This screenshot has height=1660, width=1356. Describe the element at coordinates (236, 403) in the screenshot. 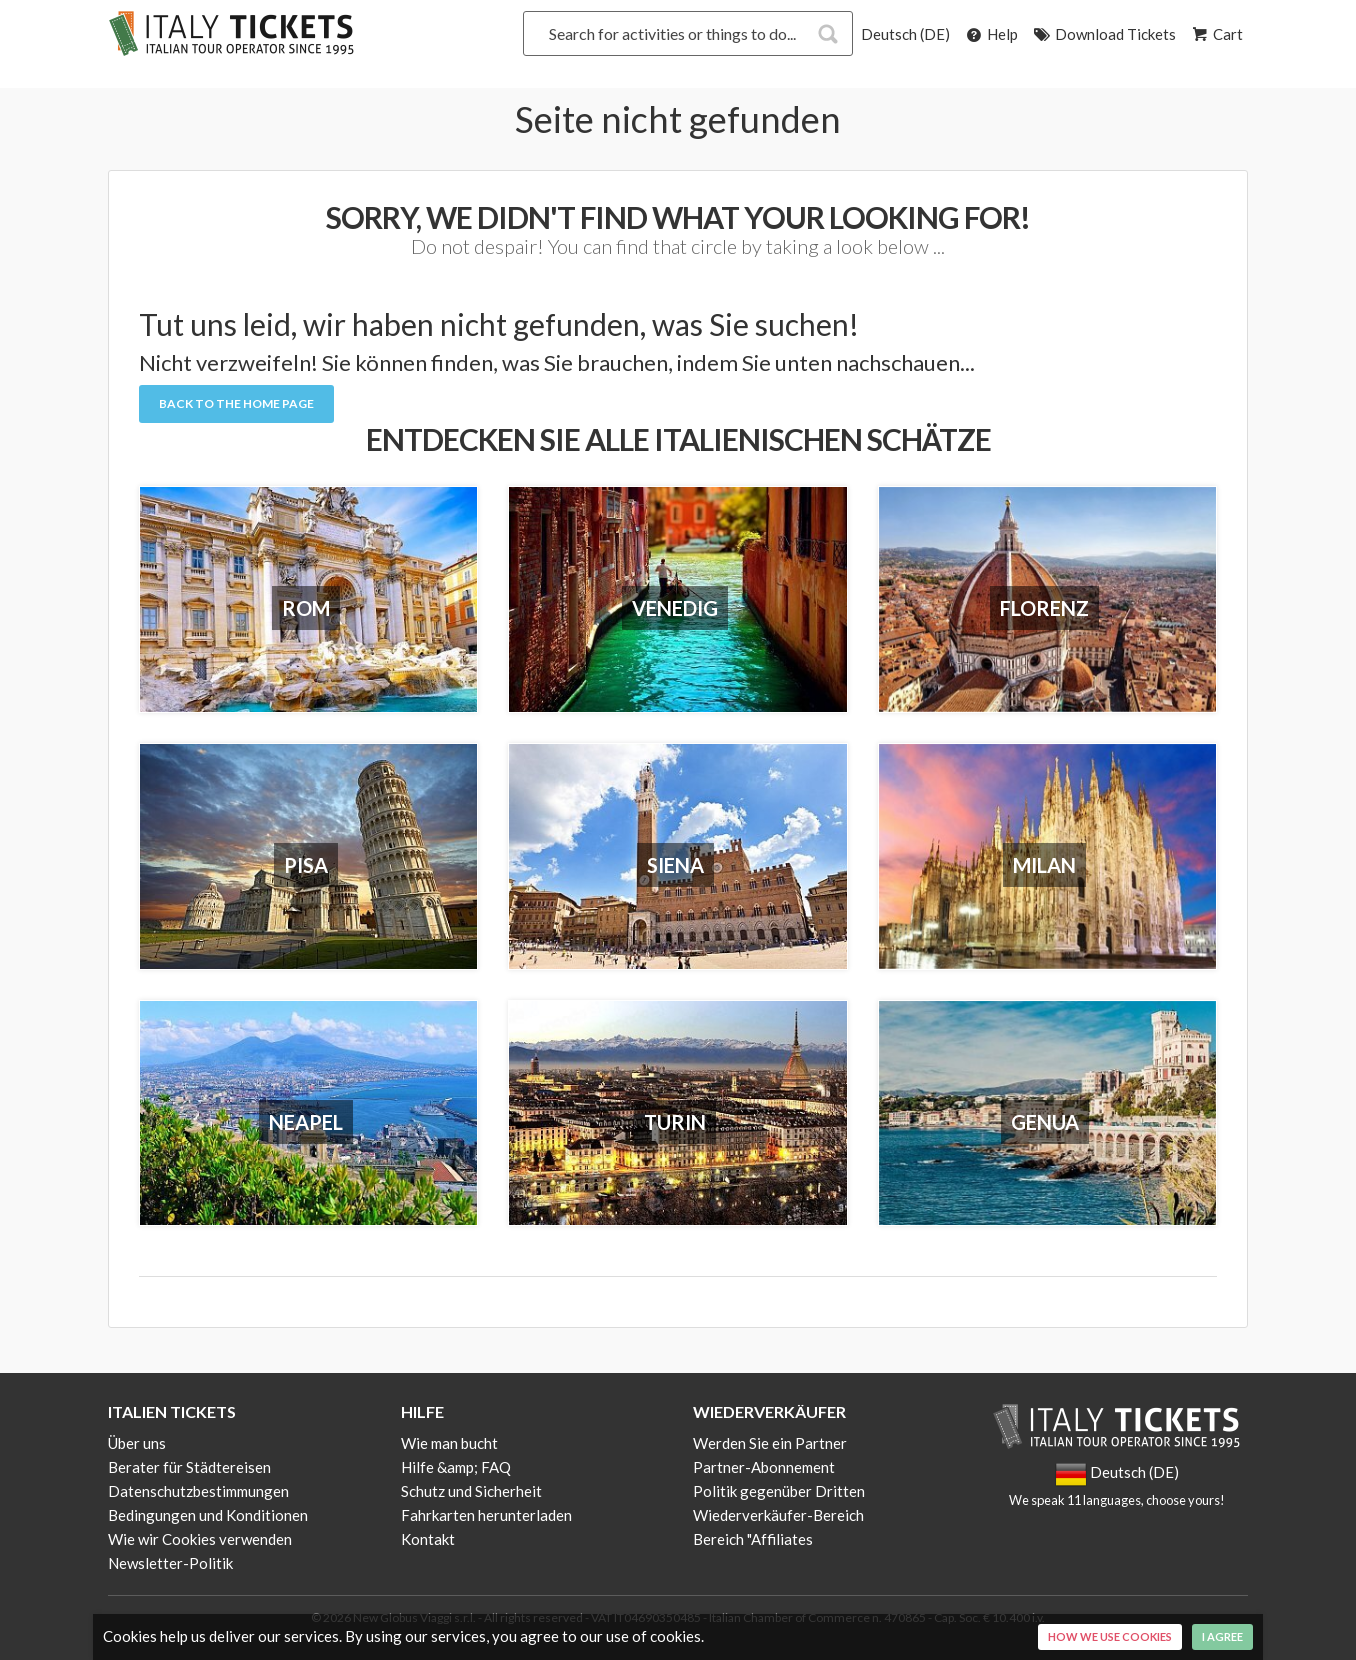

I see `Back to the Home Page` at that location.